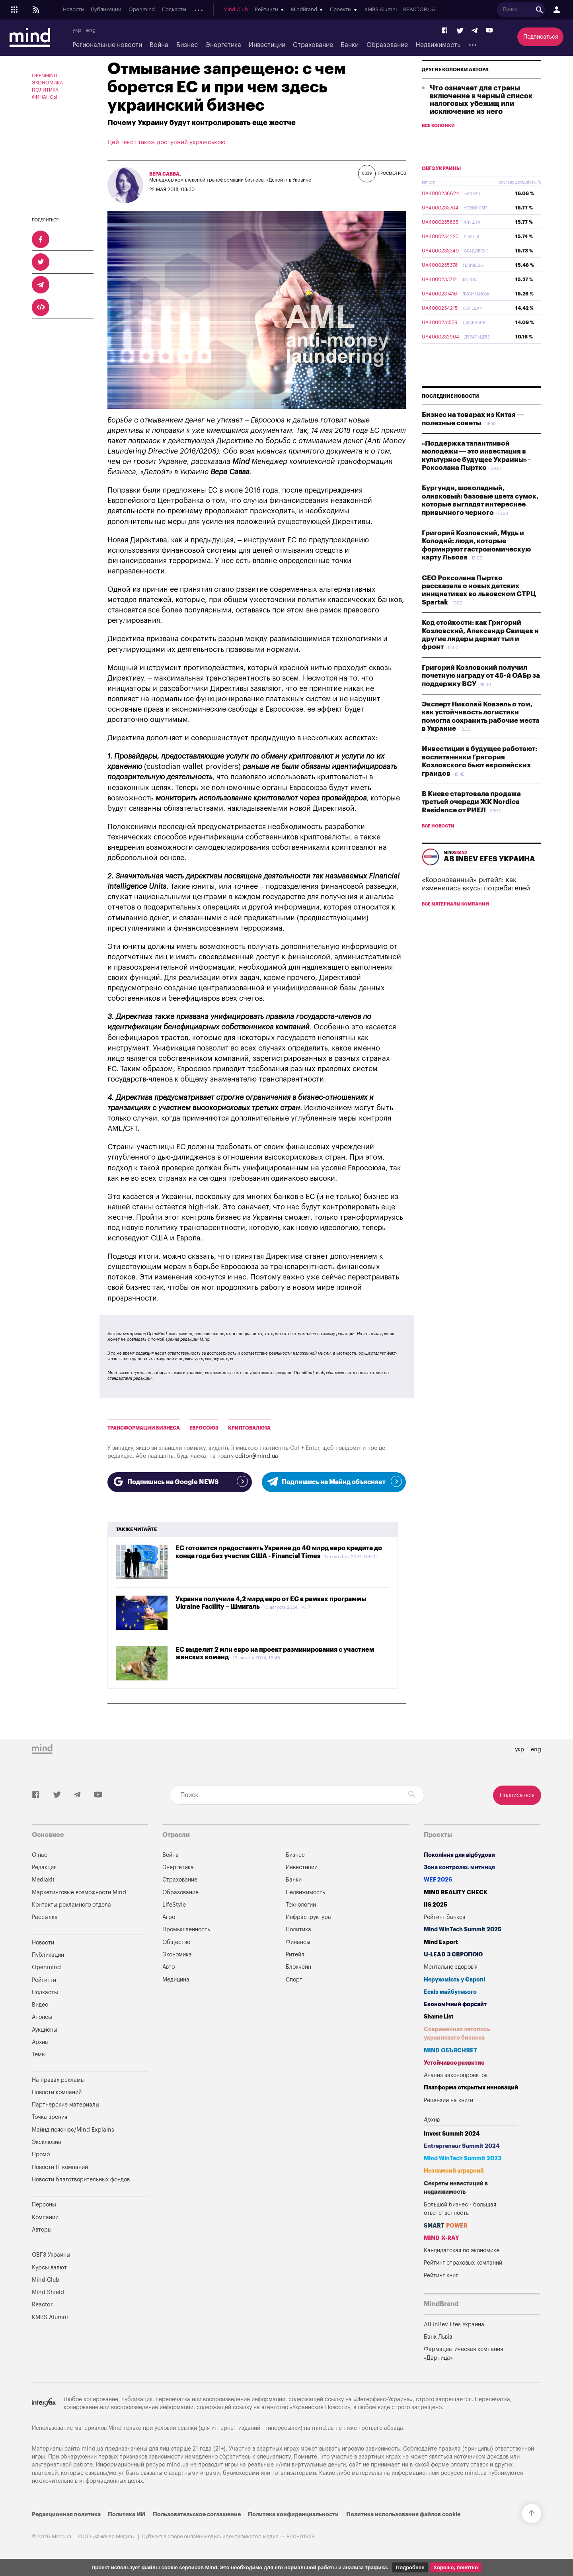  I want to click on Современная летопись украинского бизнеса, so click(457, 2034).